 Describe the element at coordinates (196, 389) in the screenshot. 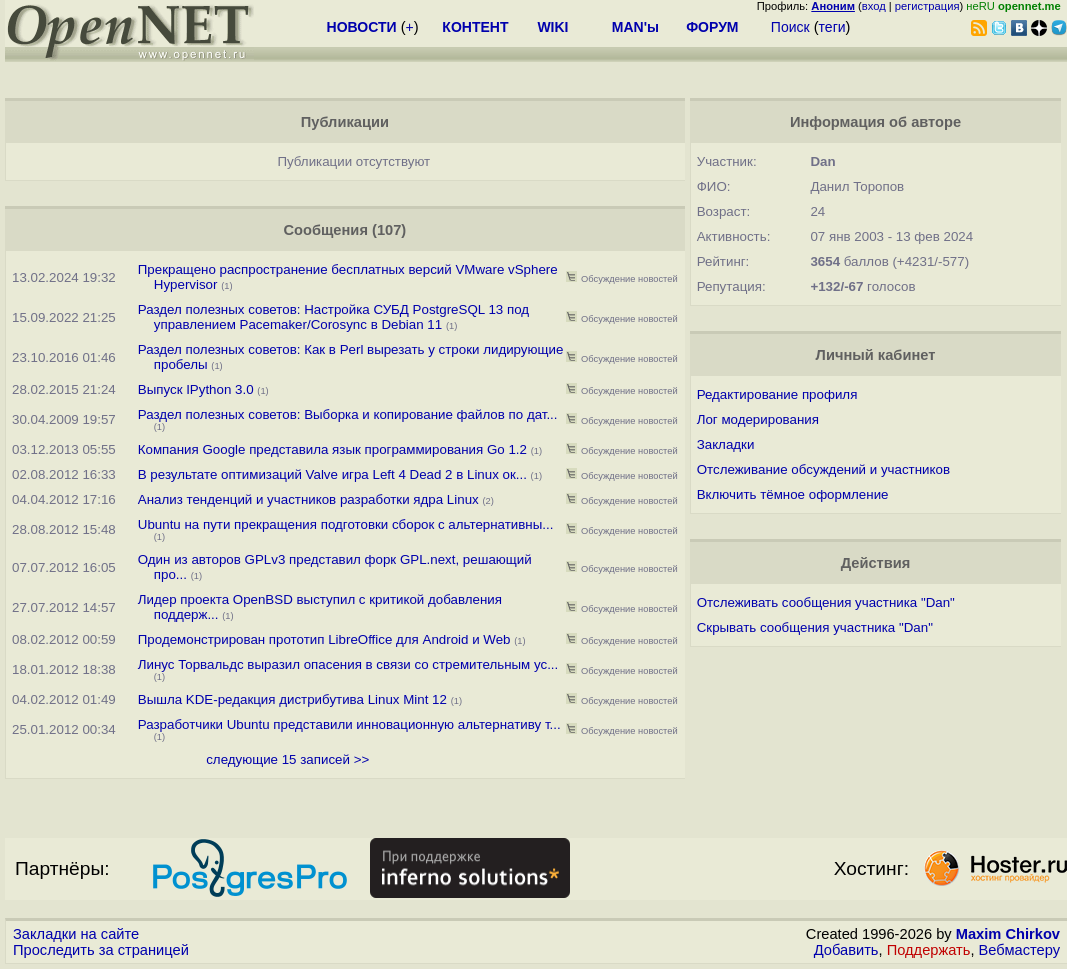

I see `Выпуск IPython 3.0` at that location.